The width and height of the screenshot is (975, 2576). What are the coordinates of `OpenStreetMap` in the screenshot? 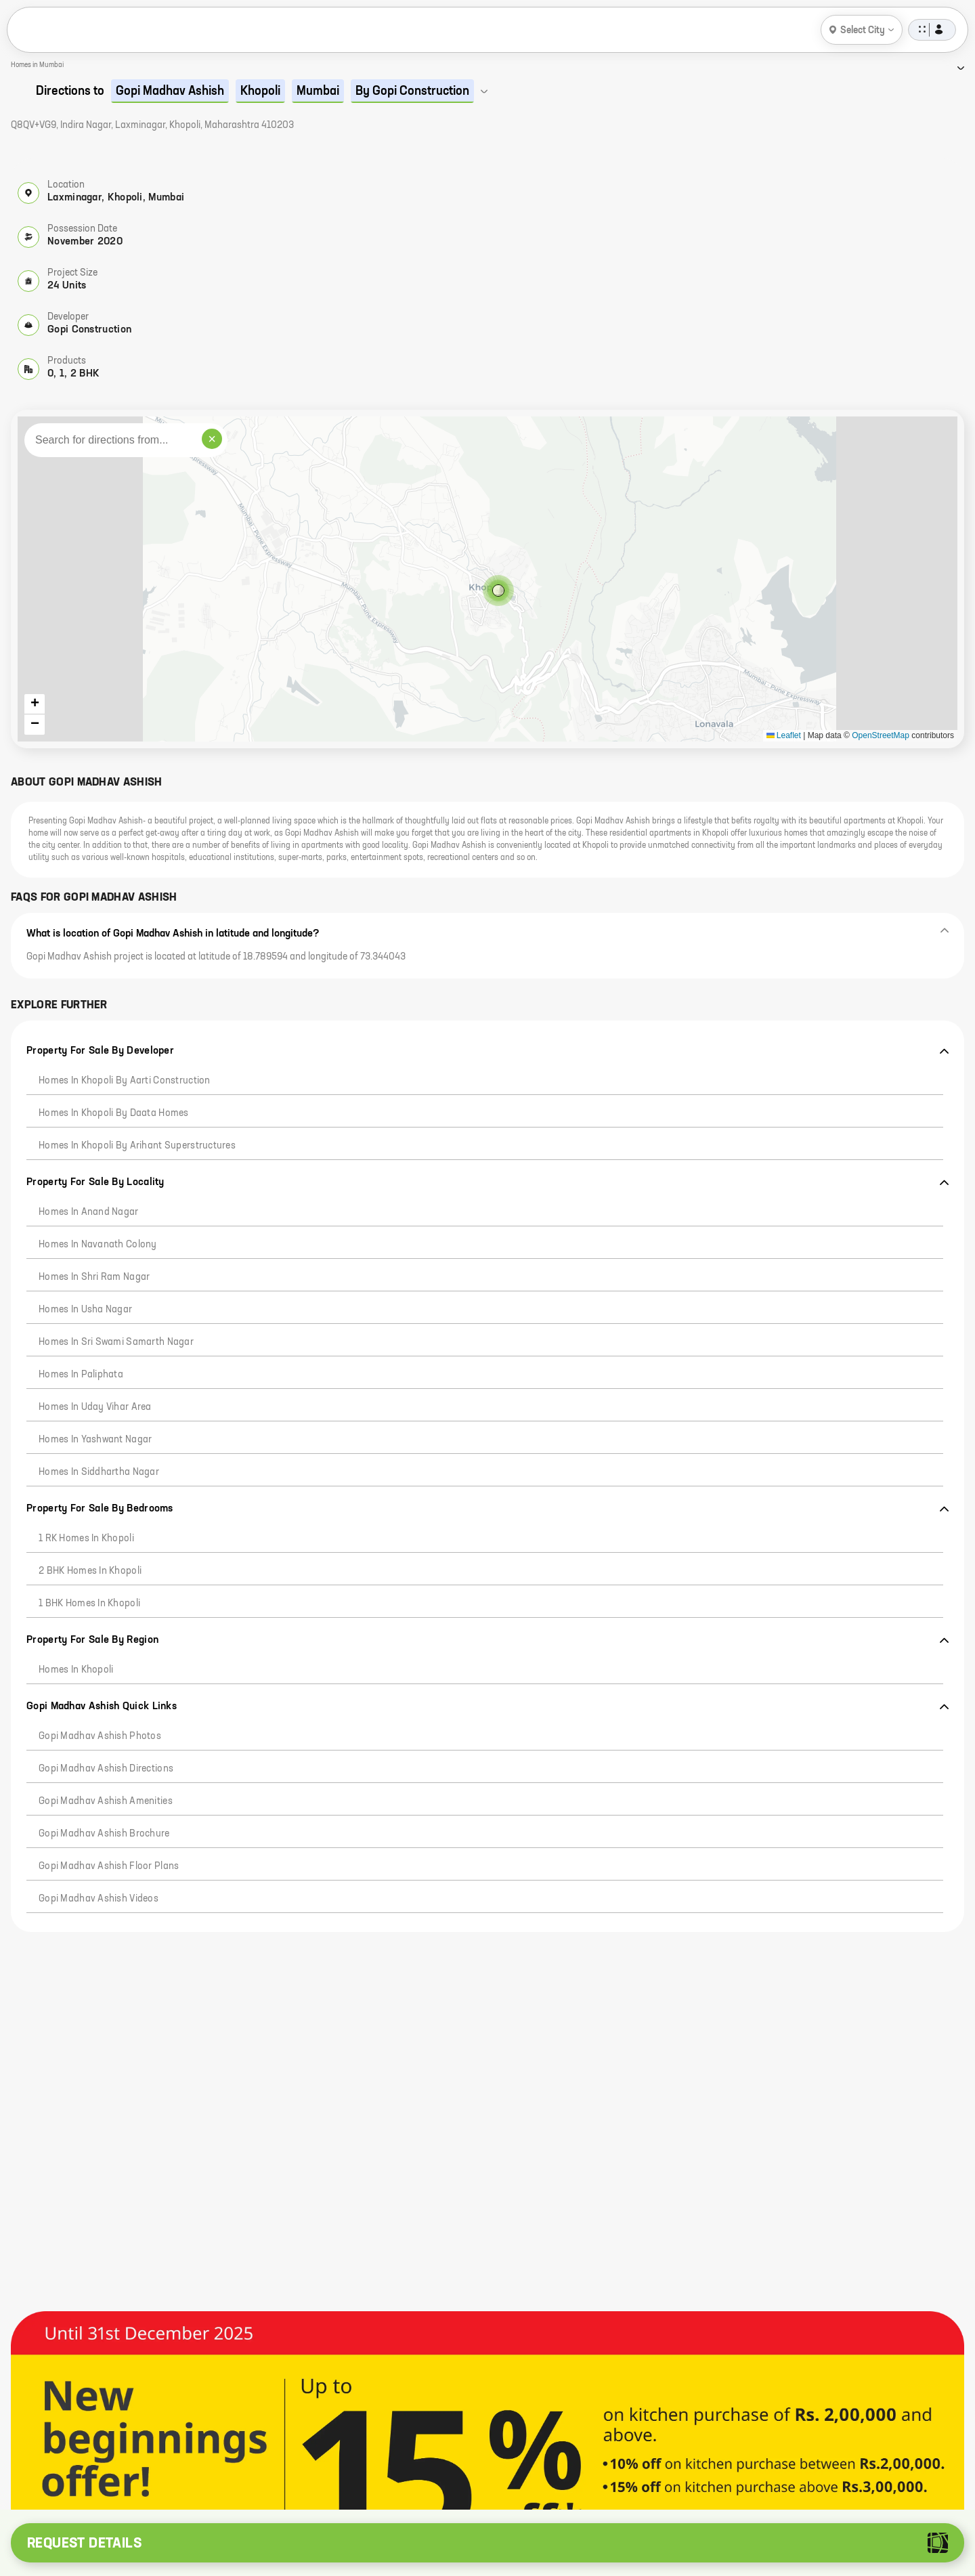 It's located at (880, 735).